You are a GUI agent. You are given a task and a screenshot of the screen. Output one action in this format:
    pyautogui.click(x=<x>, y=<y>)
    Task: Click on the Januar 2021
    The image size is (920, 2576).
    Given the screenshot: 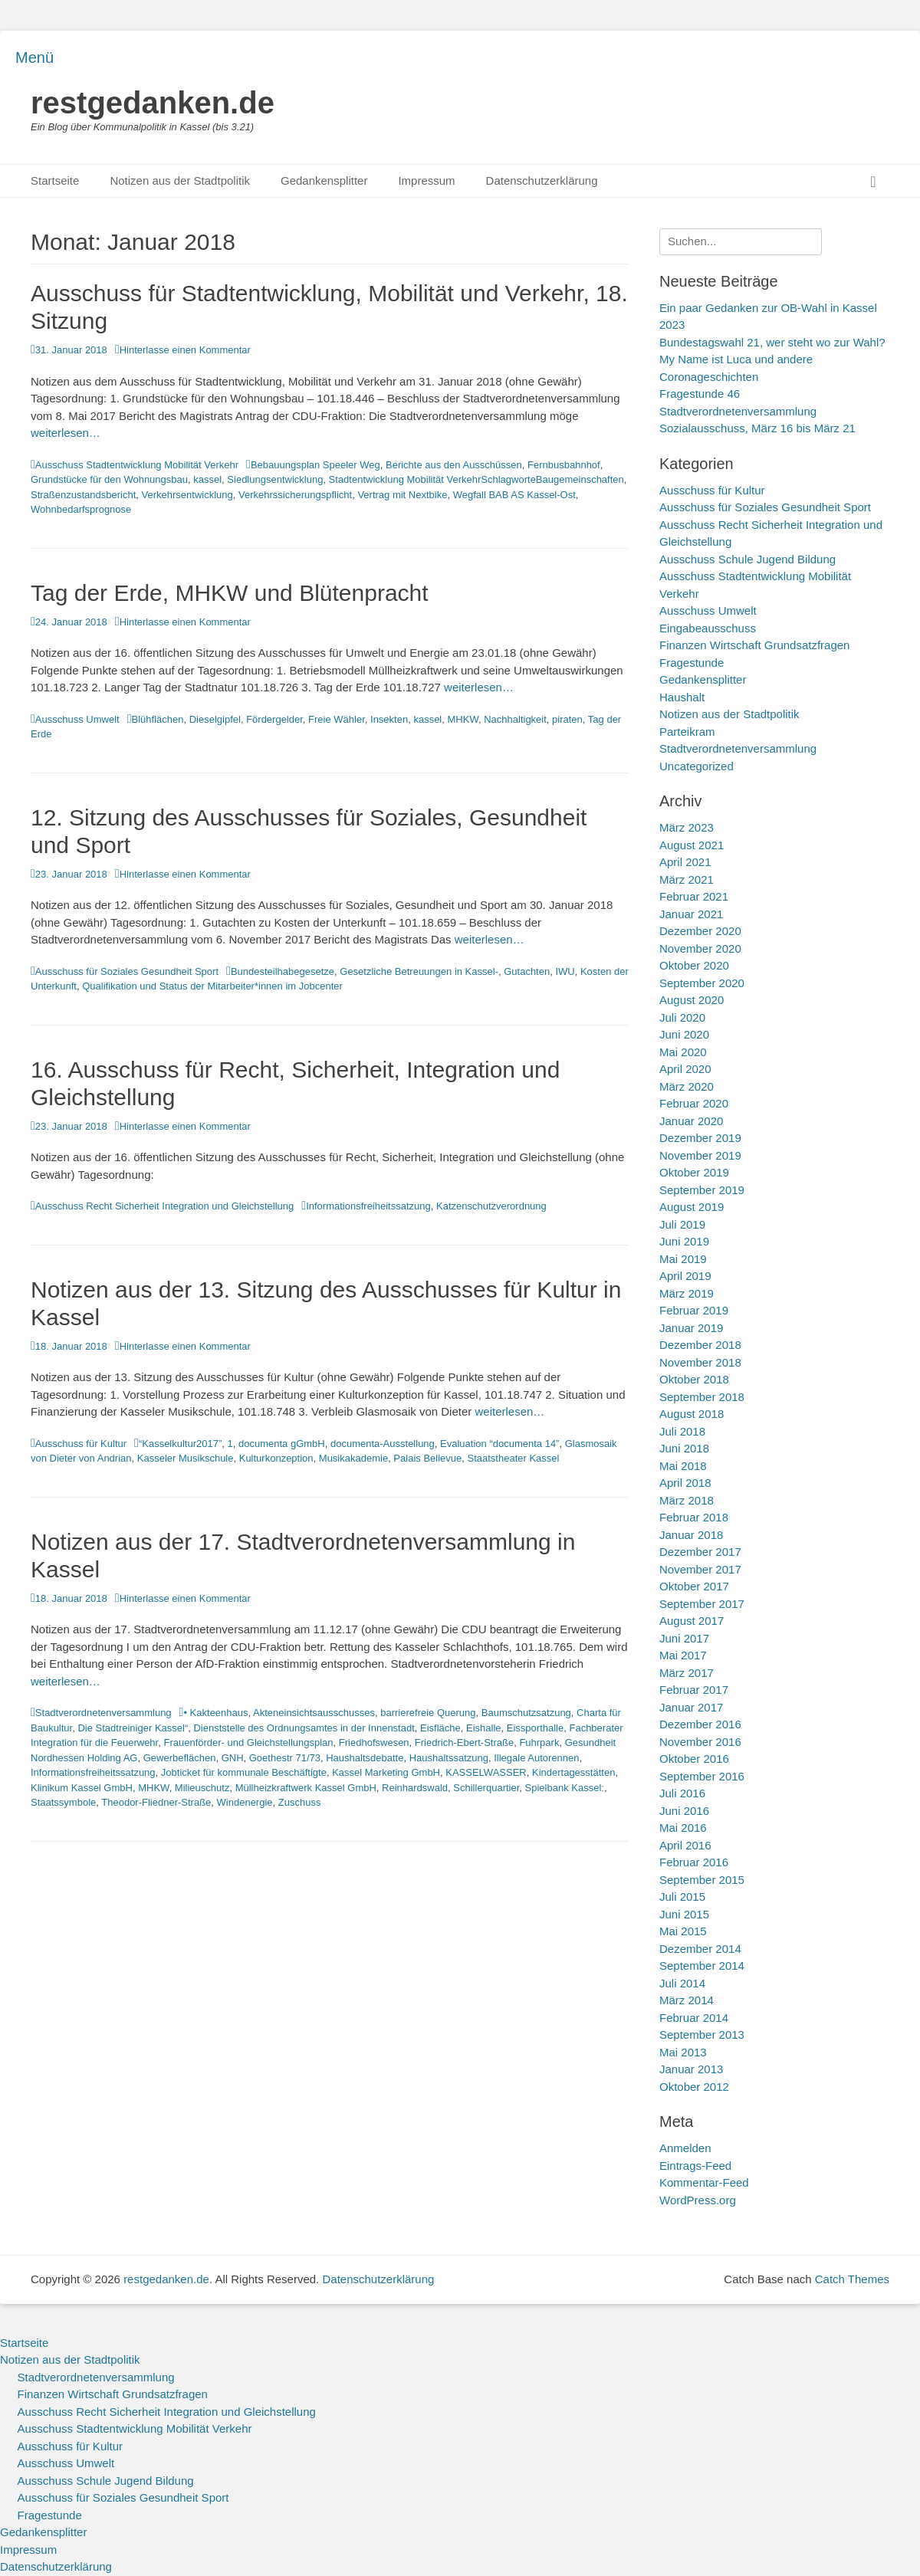 What is the action you would take?
    pyautogui.click(x=691, y=913)
    